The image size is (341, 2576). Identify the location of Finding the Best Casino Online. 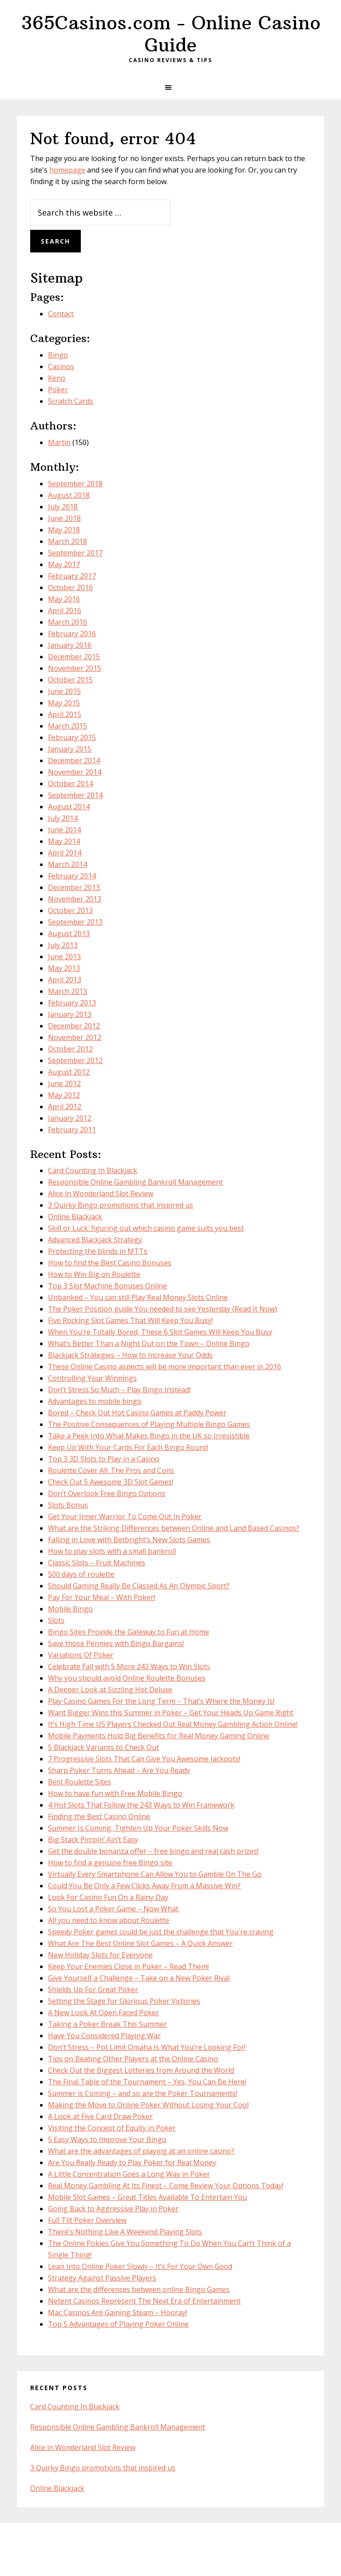
(99, 1816).